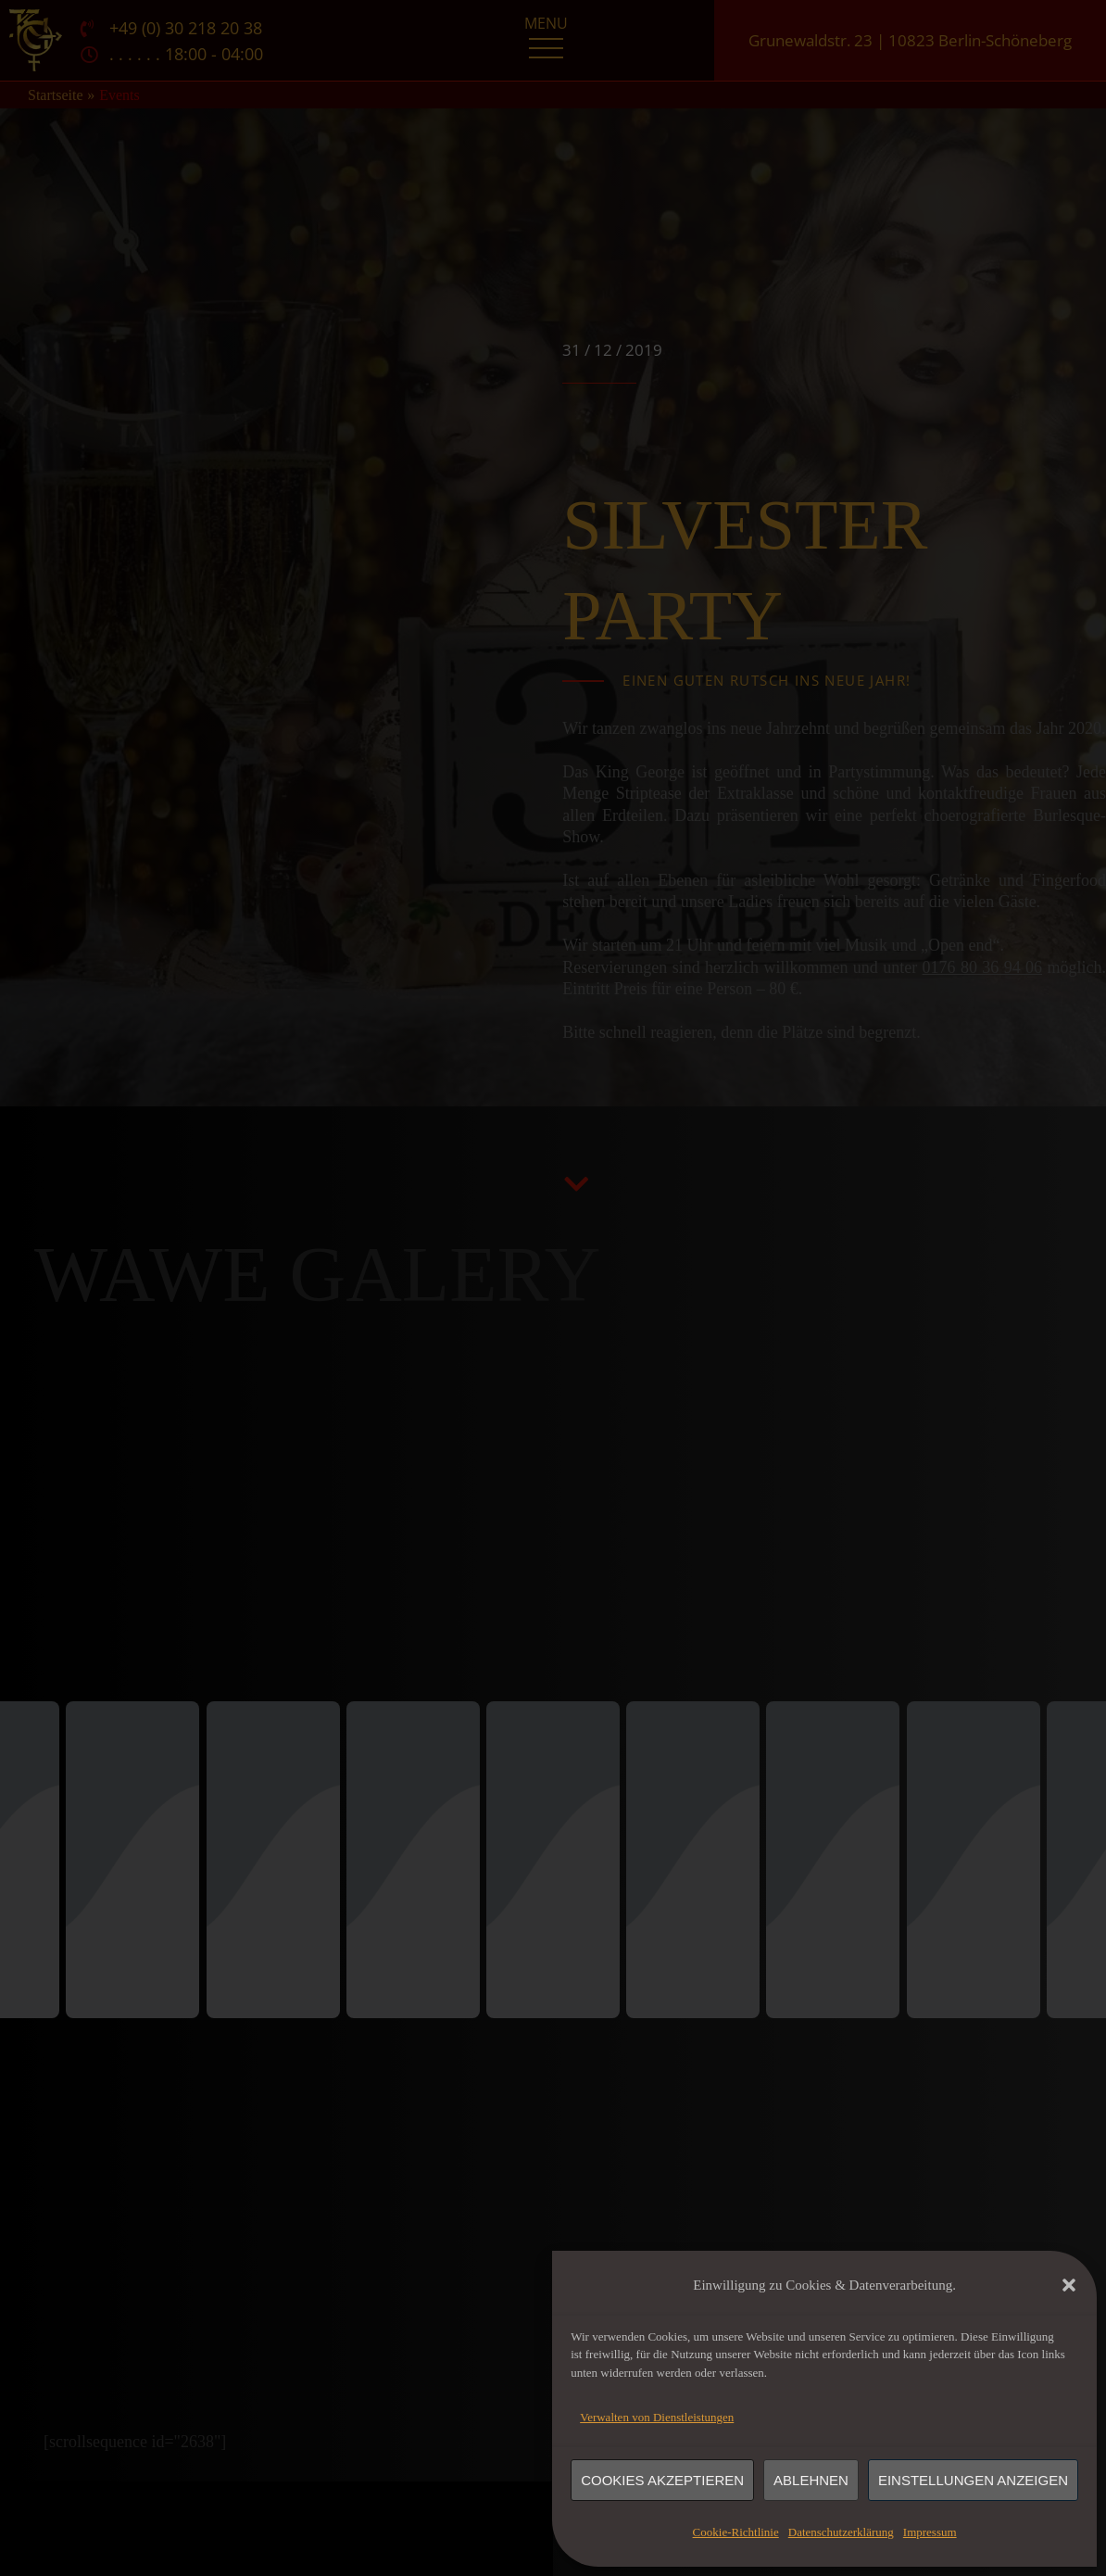 Image resolution: width=1106 pixels, height=2576 pixels. I want to click on Einstellungen anzeigen, so click(973, 2480).